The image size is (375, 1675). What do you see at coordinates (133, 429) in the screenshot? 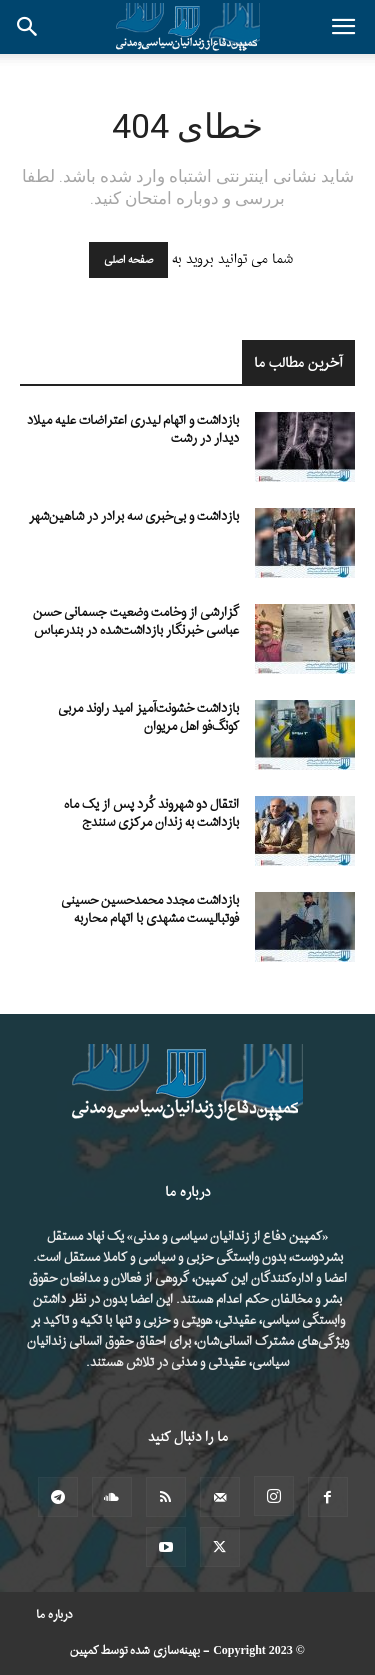
I see `بازداشت و اتهام لیدری اعتراضات علیه میلاد دیدار در رشت` at bounding box center [133, 429].